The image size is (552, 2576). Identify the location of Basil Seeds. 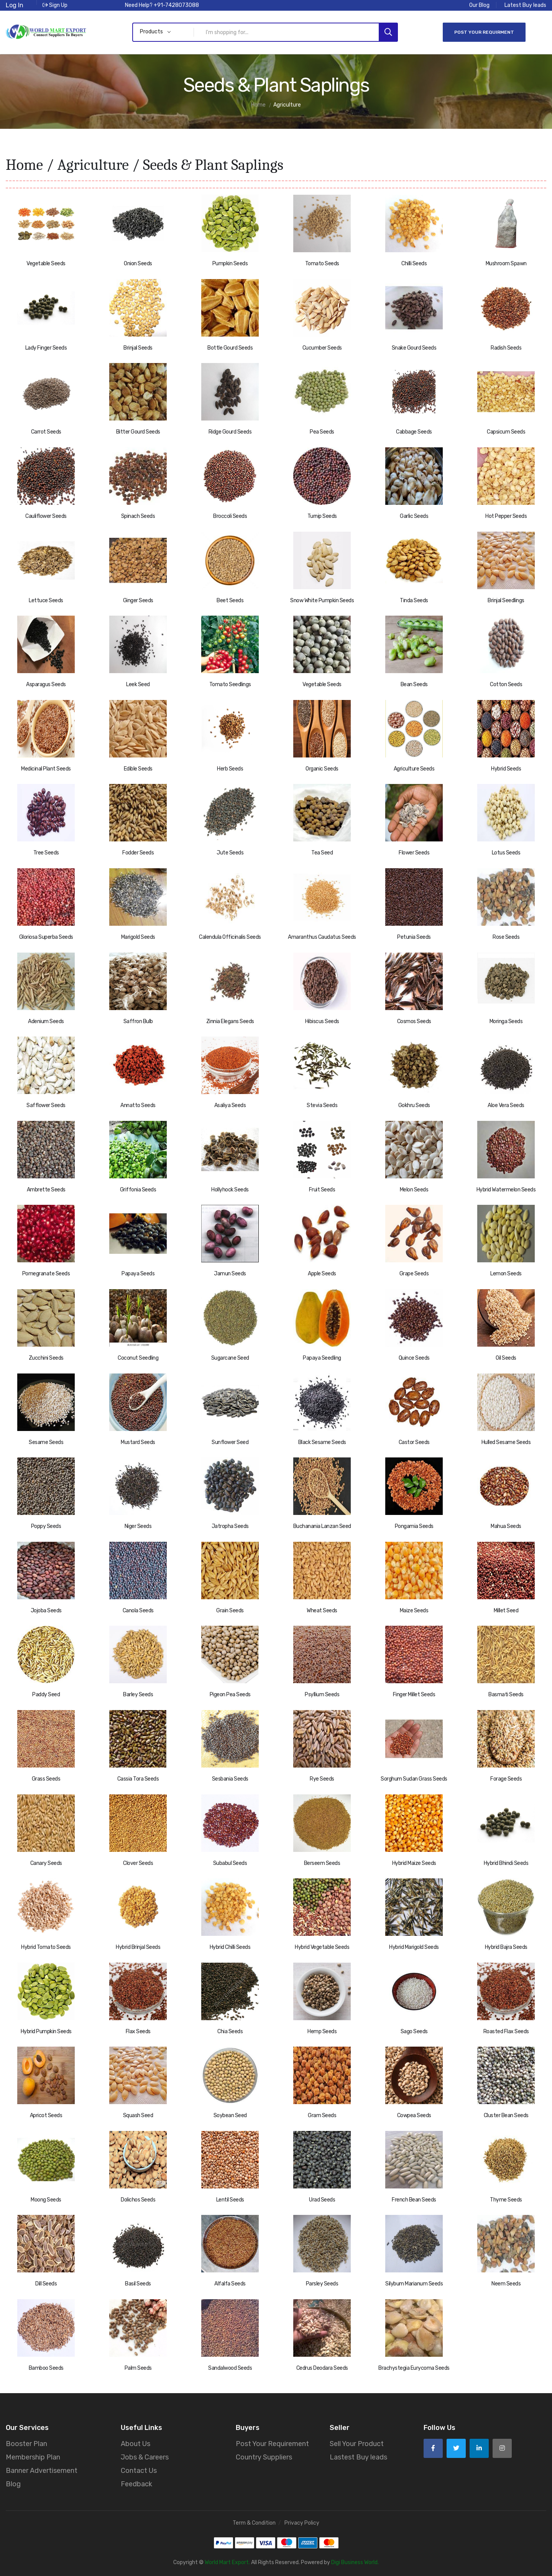
(138, 2283).